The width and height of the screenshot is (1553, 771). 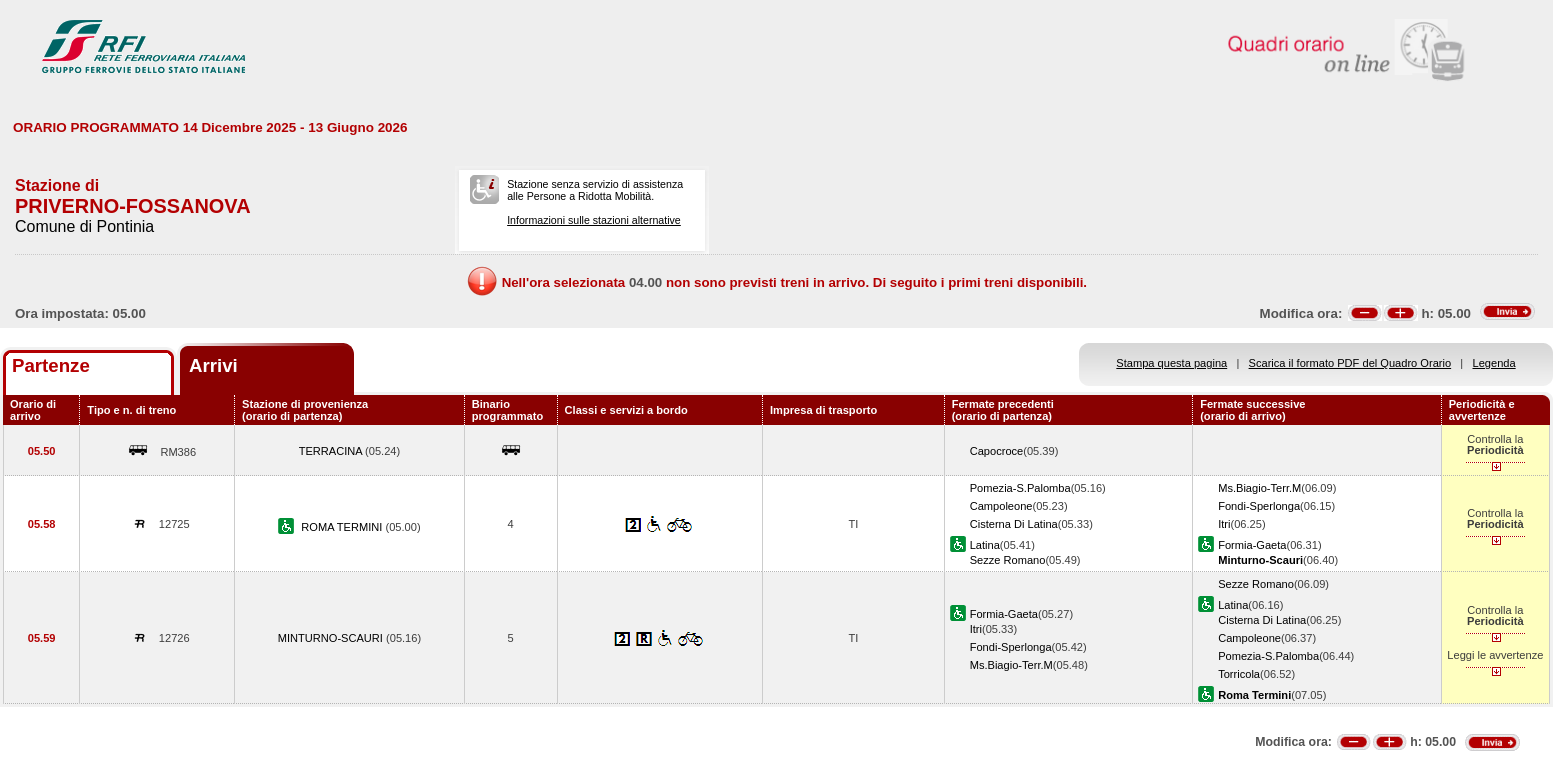 I want to click on Formia-Gaeta, so click(x=1252, y=545).